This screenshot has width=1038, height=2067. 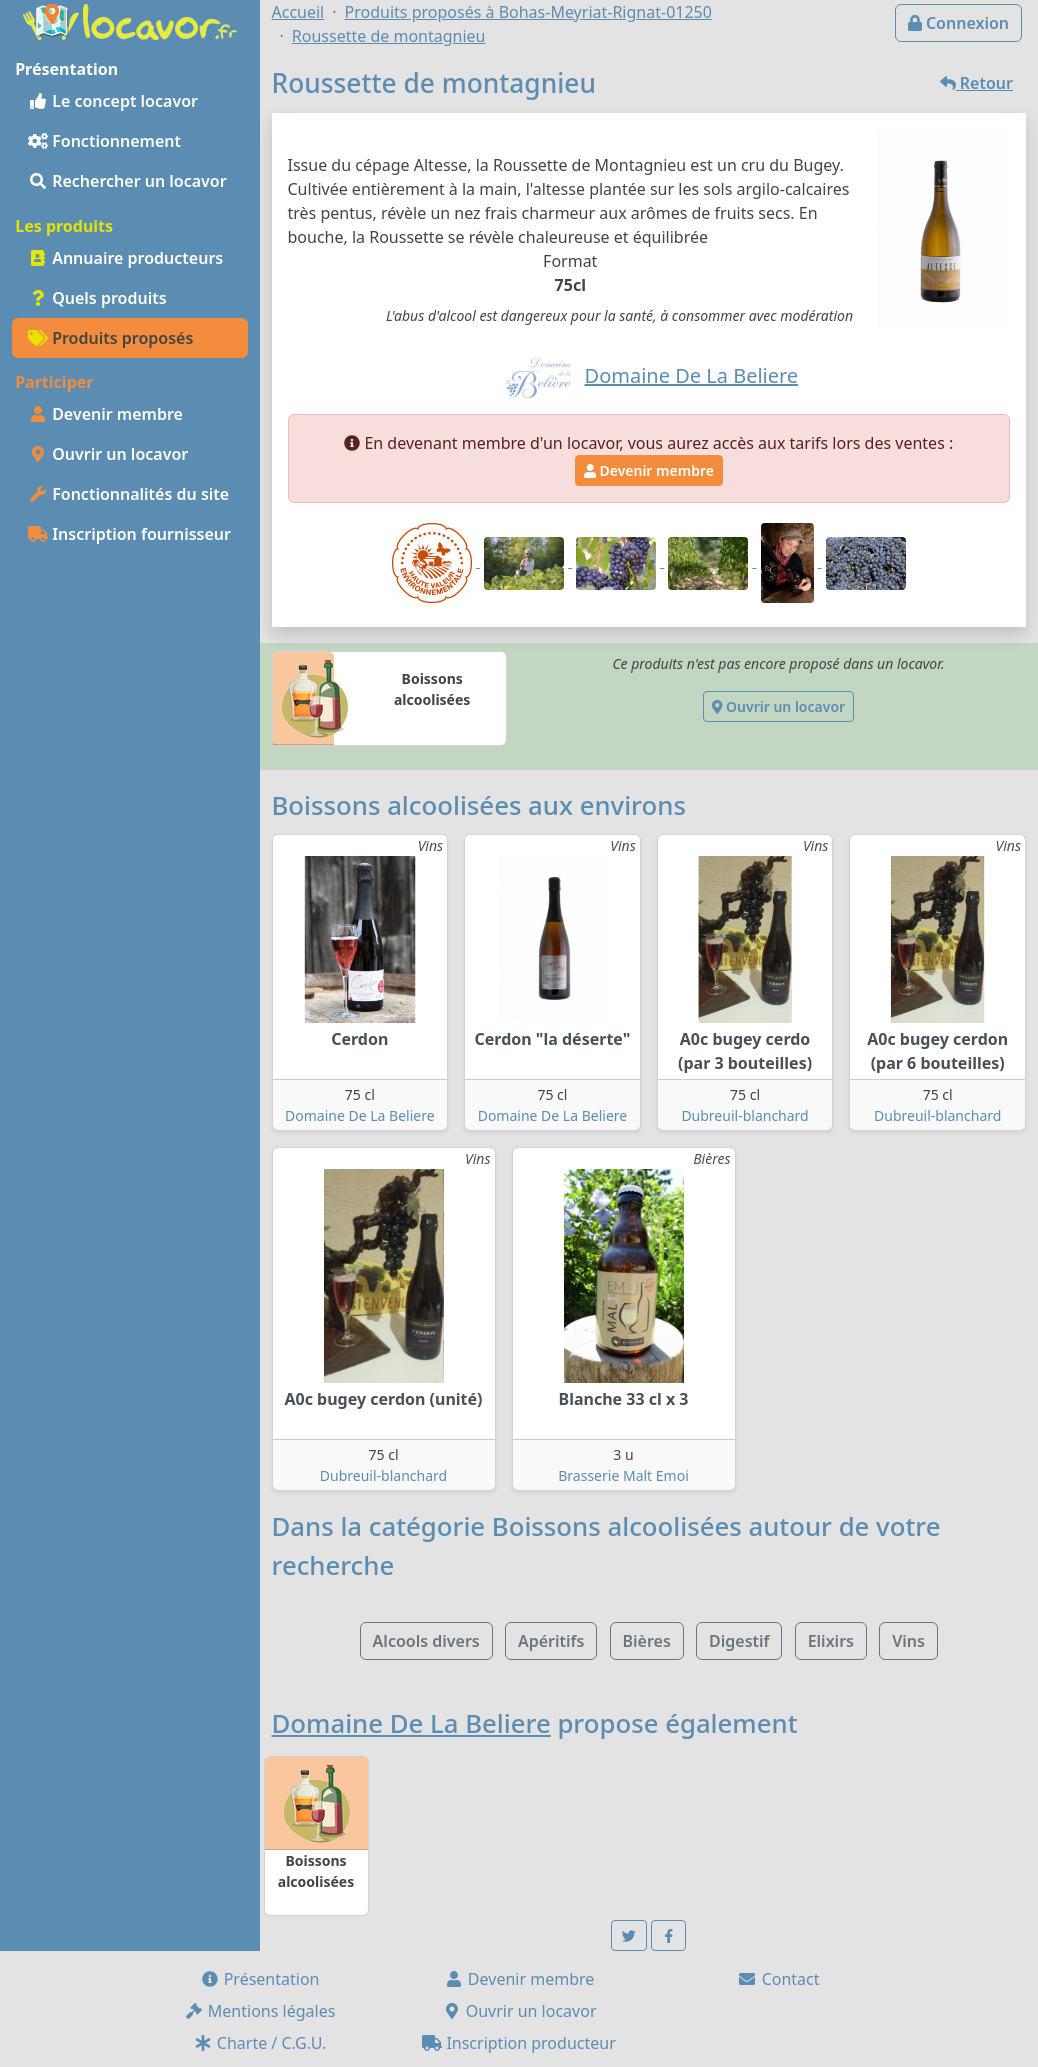 What do you see at coordinates (908, 1641) in the screenshot?
I see `Vins` at bounding box center [908, 1641].